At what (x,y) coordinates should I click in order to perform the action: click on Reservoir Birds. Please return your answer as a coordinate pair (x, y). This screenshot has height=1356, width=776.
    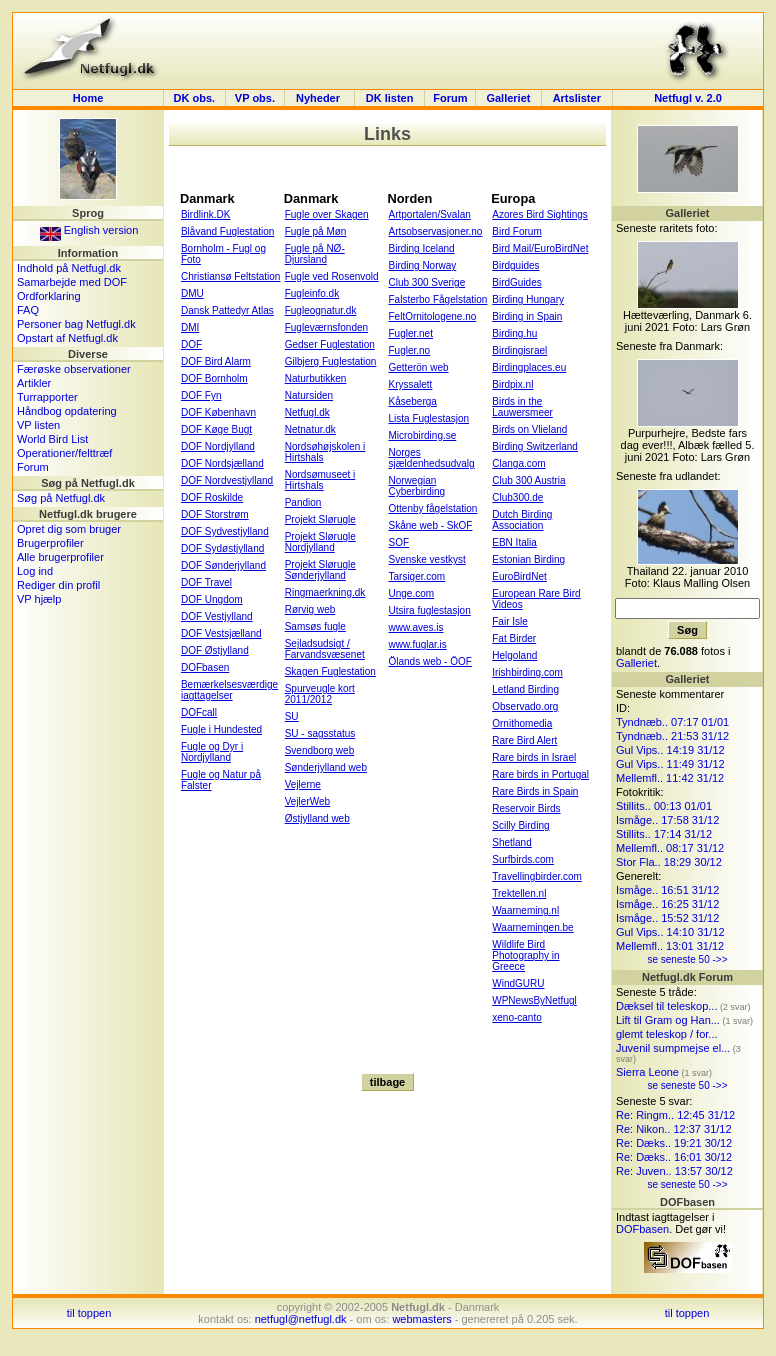
    Looking at the image, I should click on (526, 808).